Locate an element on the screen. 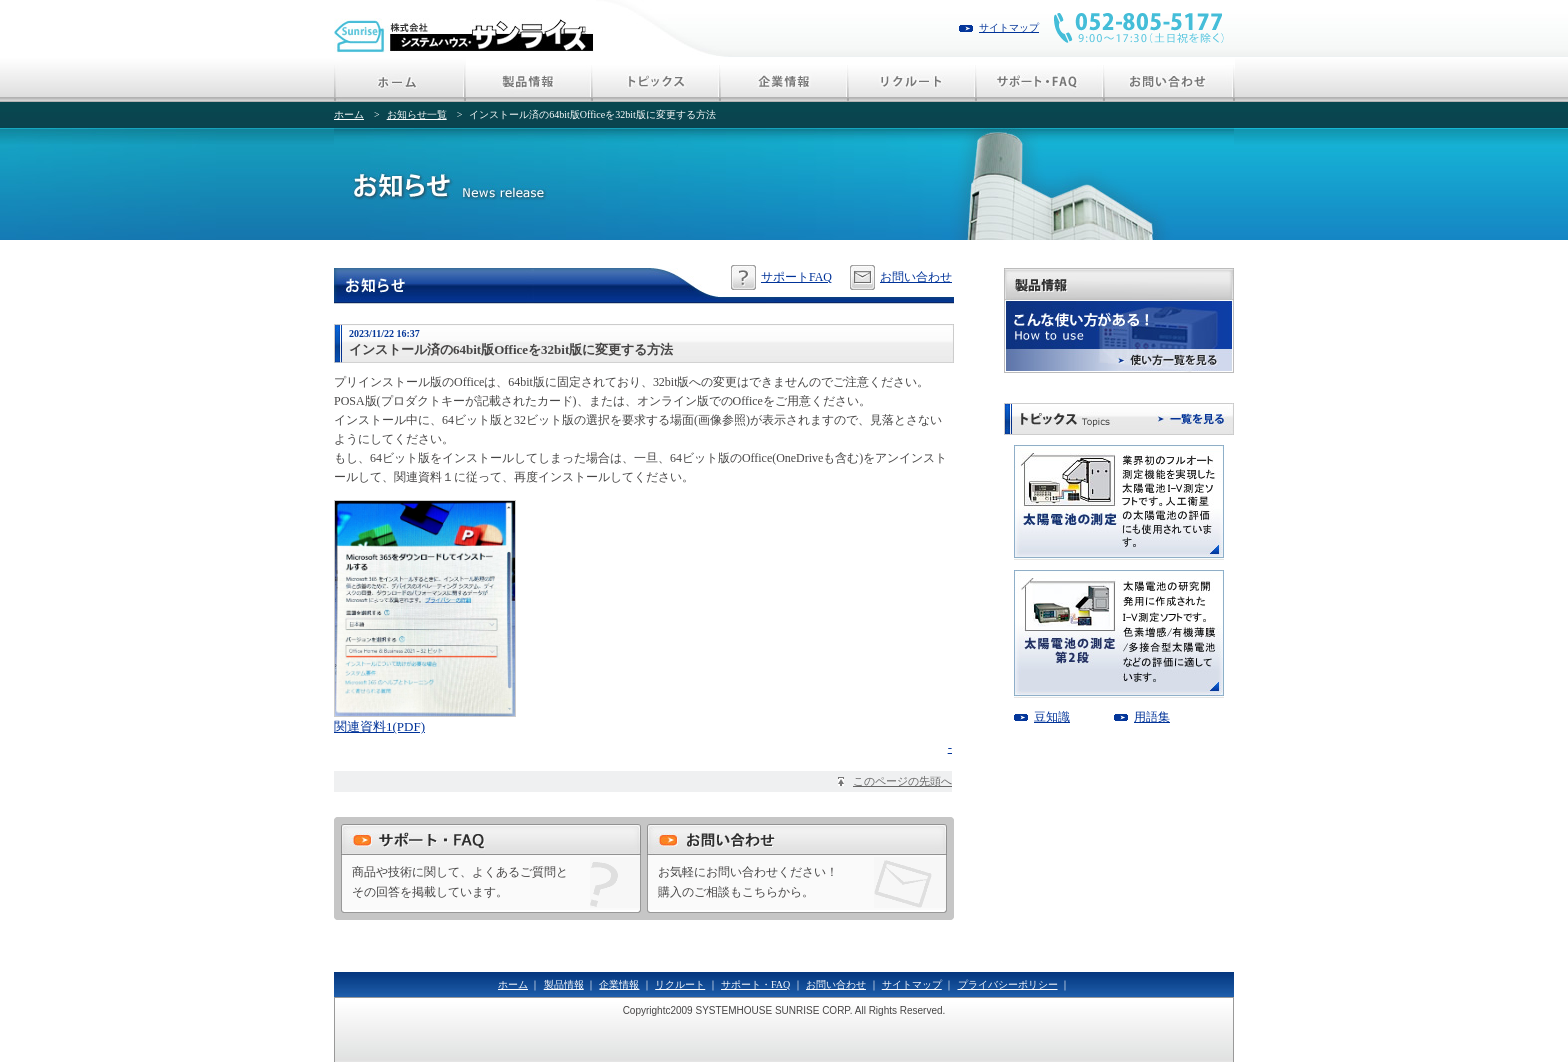  プライバシーポリシー is located at coordinates (1008, 984).